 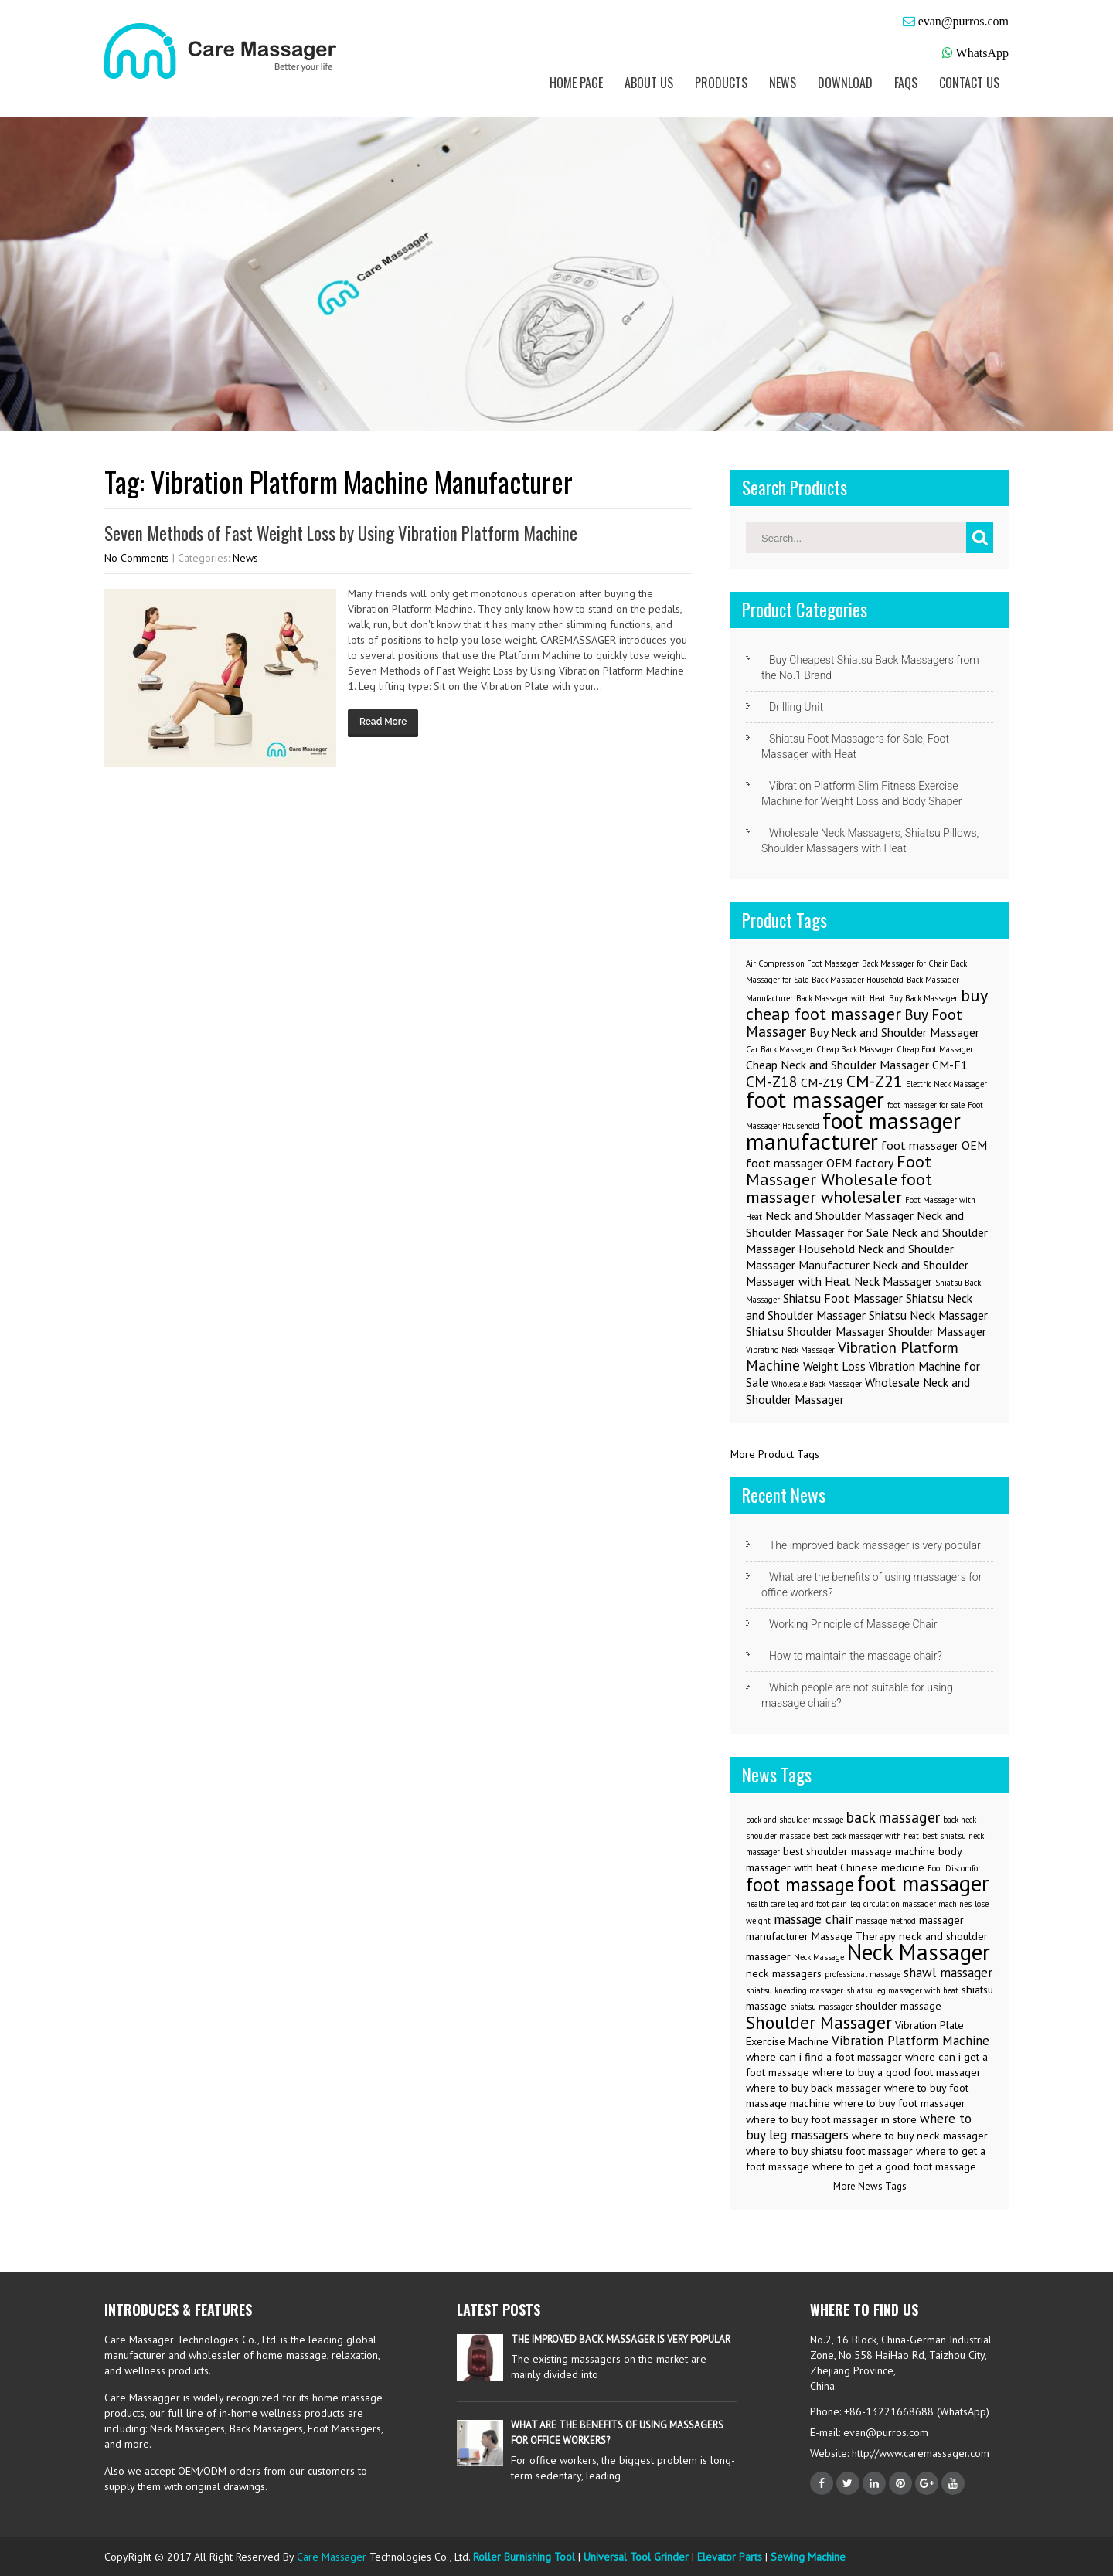 What do you see at coordinates (837, 1064) in the screenshot?
I see `Cheap Neck and Shoulder Massager [Cheap Neck and Shoulder Massager (2 items)]` at bounding box center [837, 1064].